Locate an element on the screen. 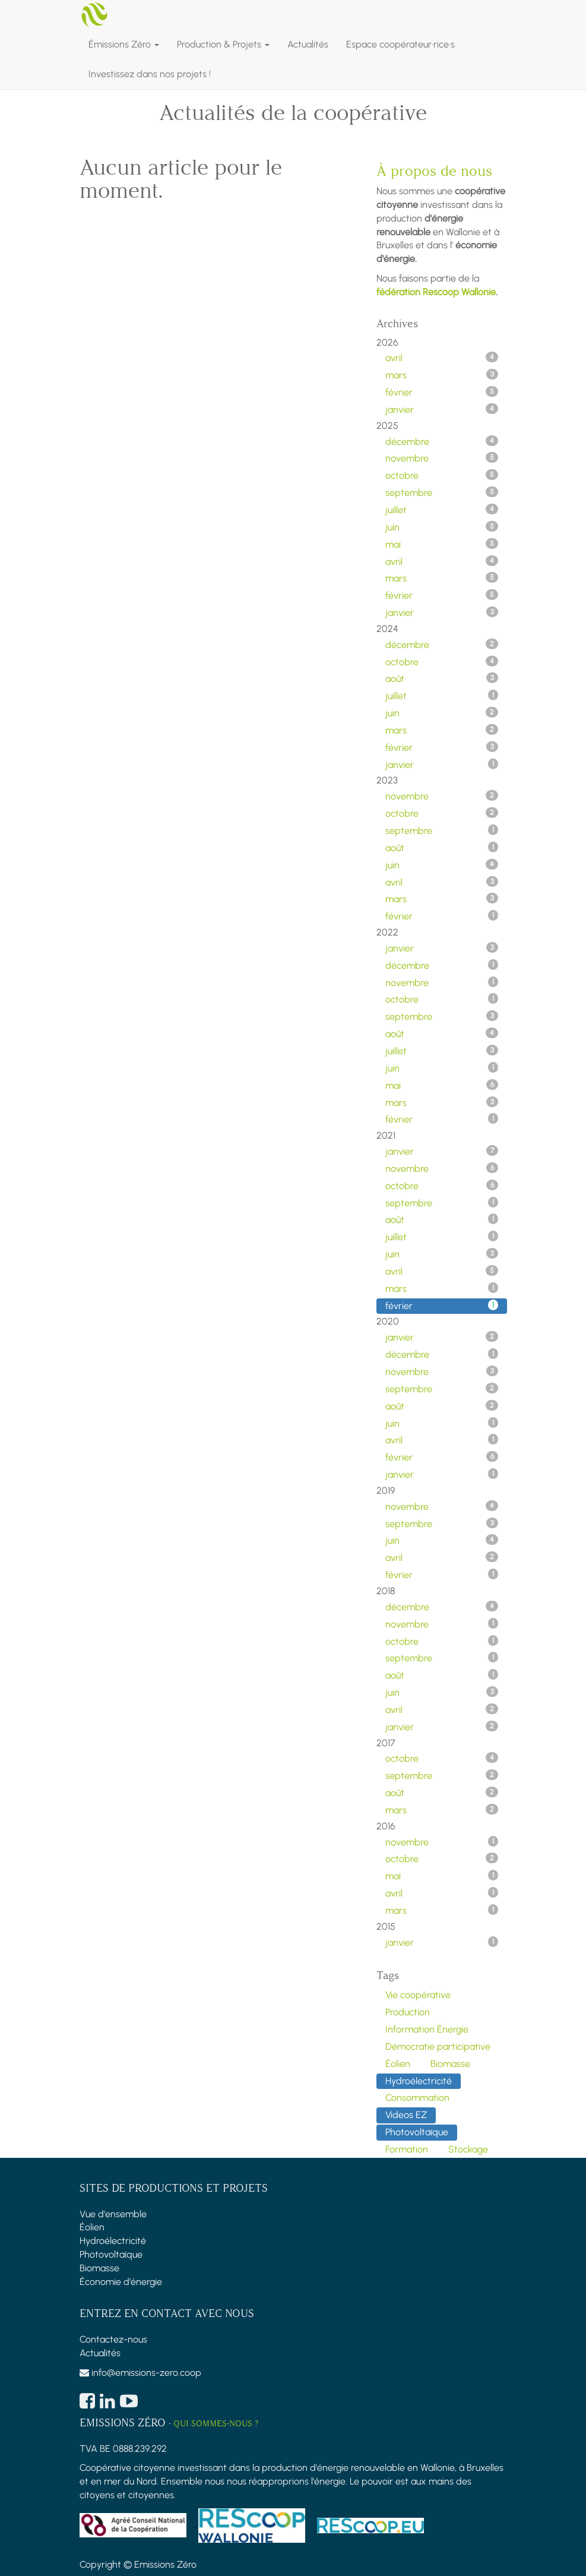  fédération Rescoop Wallonie is located at coordinates (436, 292).